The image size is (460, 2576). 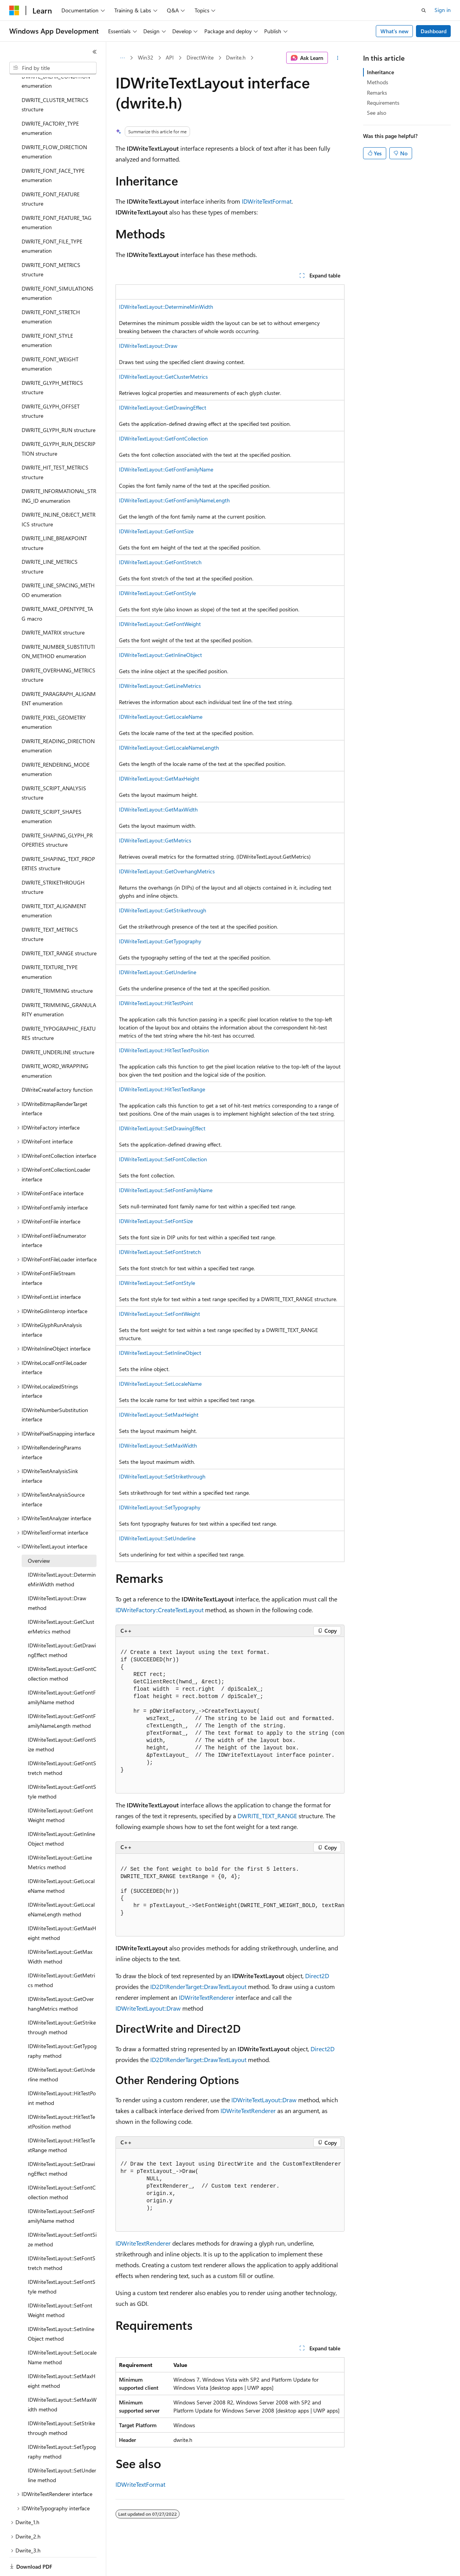 What do you see at coordinates (62, 1552) in the screenshot?
I see `IDWriteTextLayout::DetermineMinWidth method [treeitem]` at bounding box center [62, 1552].